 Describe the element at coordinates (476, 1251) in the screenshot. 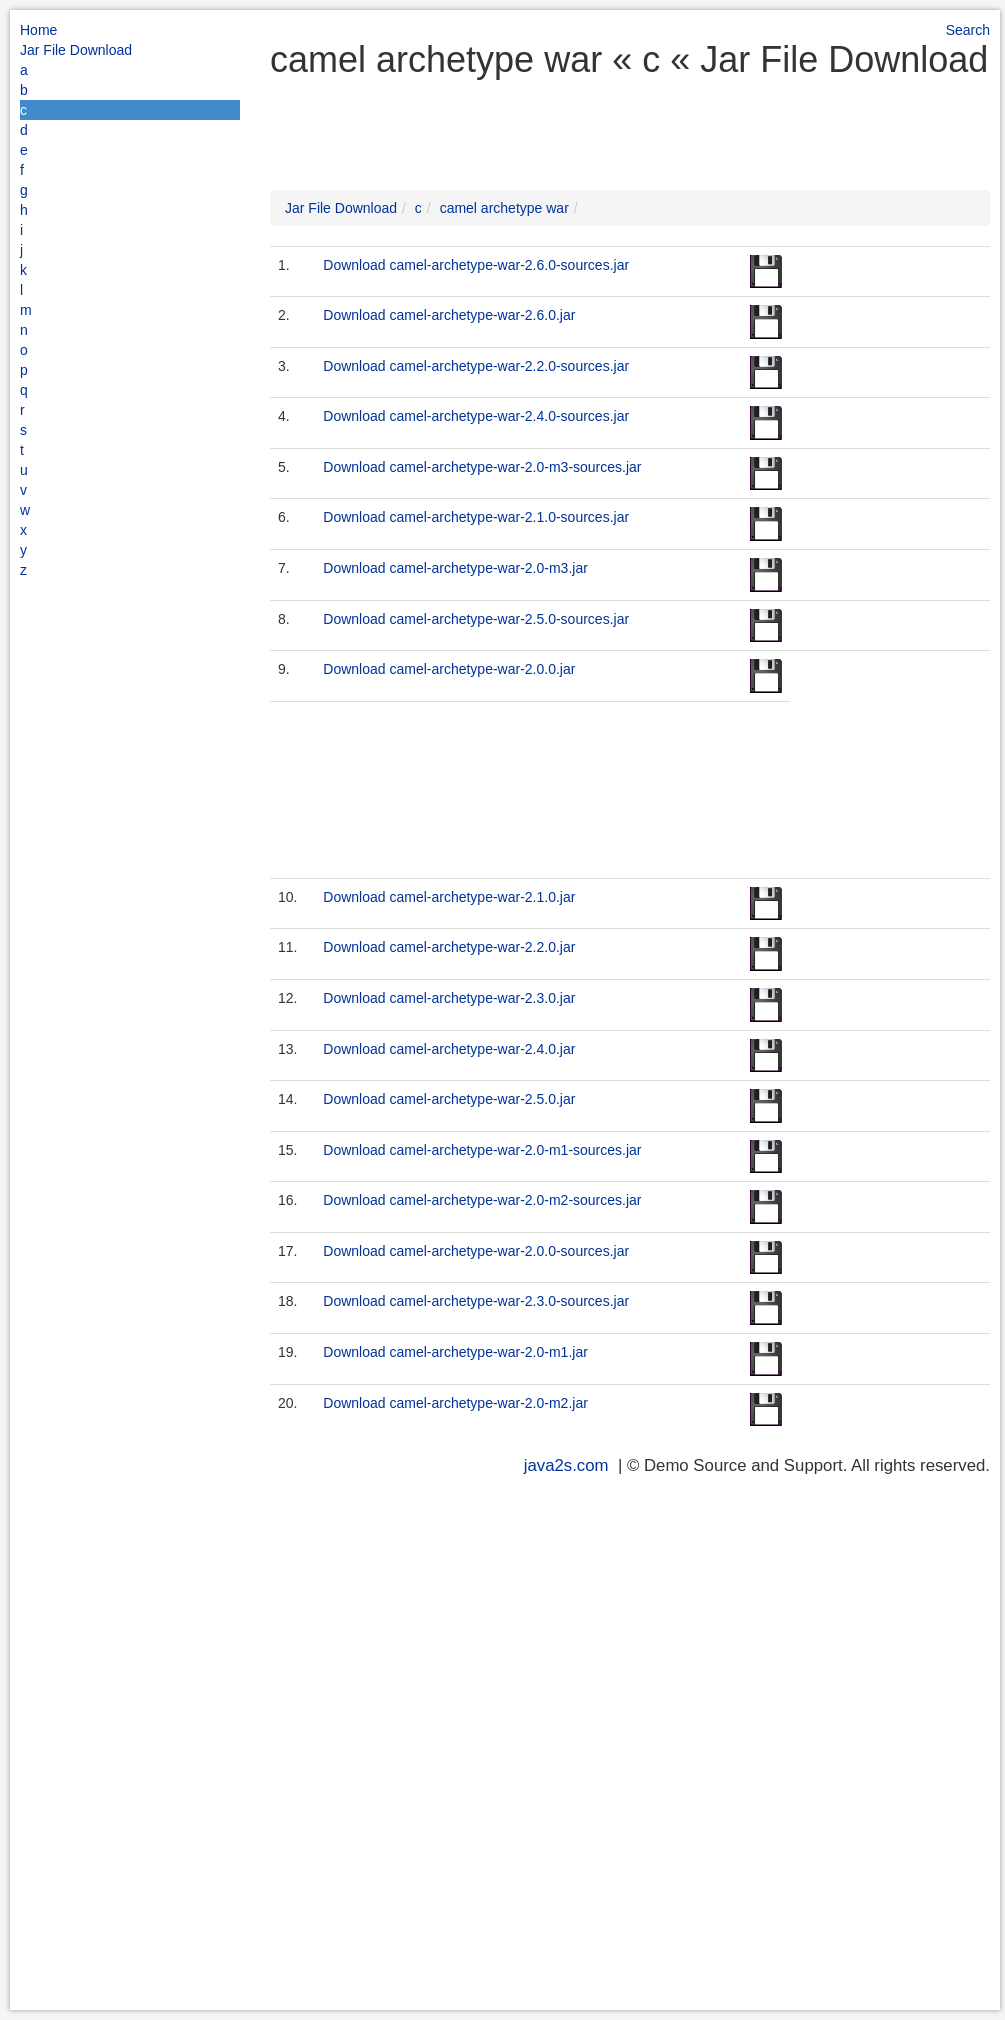

I see `Download camel-archetype-war-2.0.0-sources.jar` at that location.